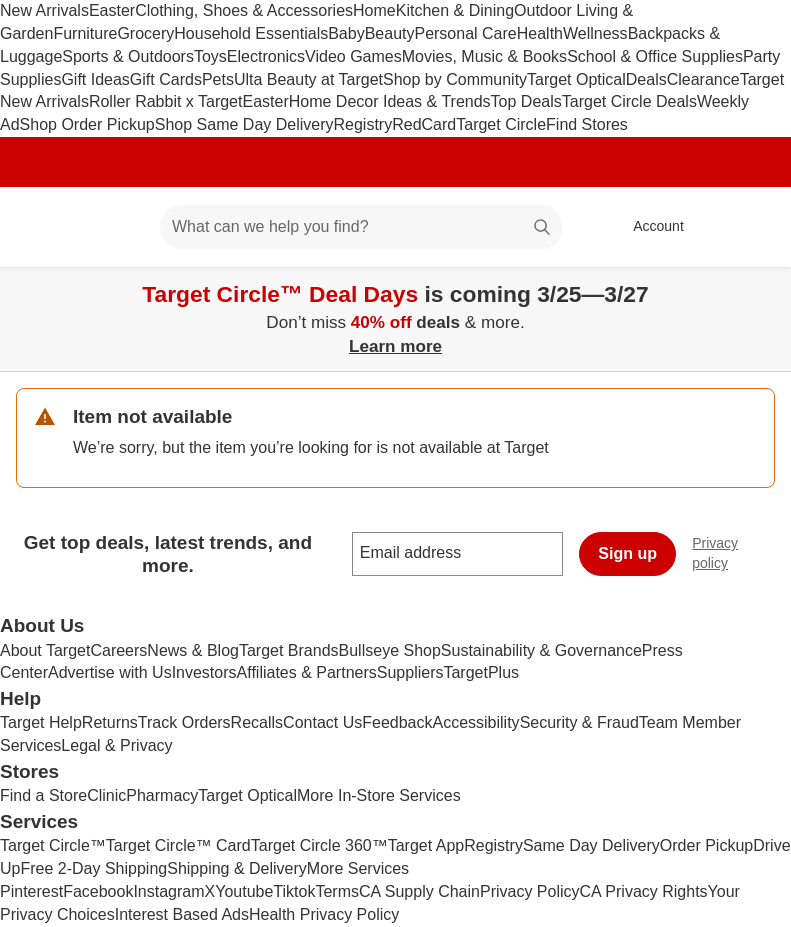 This screenshot has width=791, height=927. Describe the element at coordinates (319, 845) in the screenshot. I see `Target Circle 360™` at that location.